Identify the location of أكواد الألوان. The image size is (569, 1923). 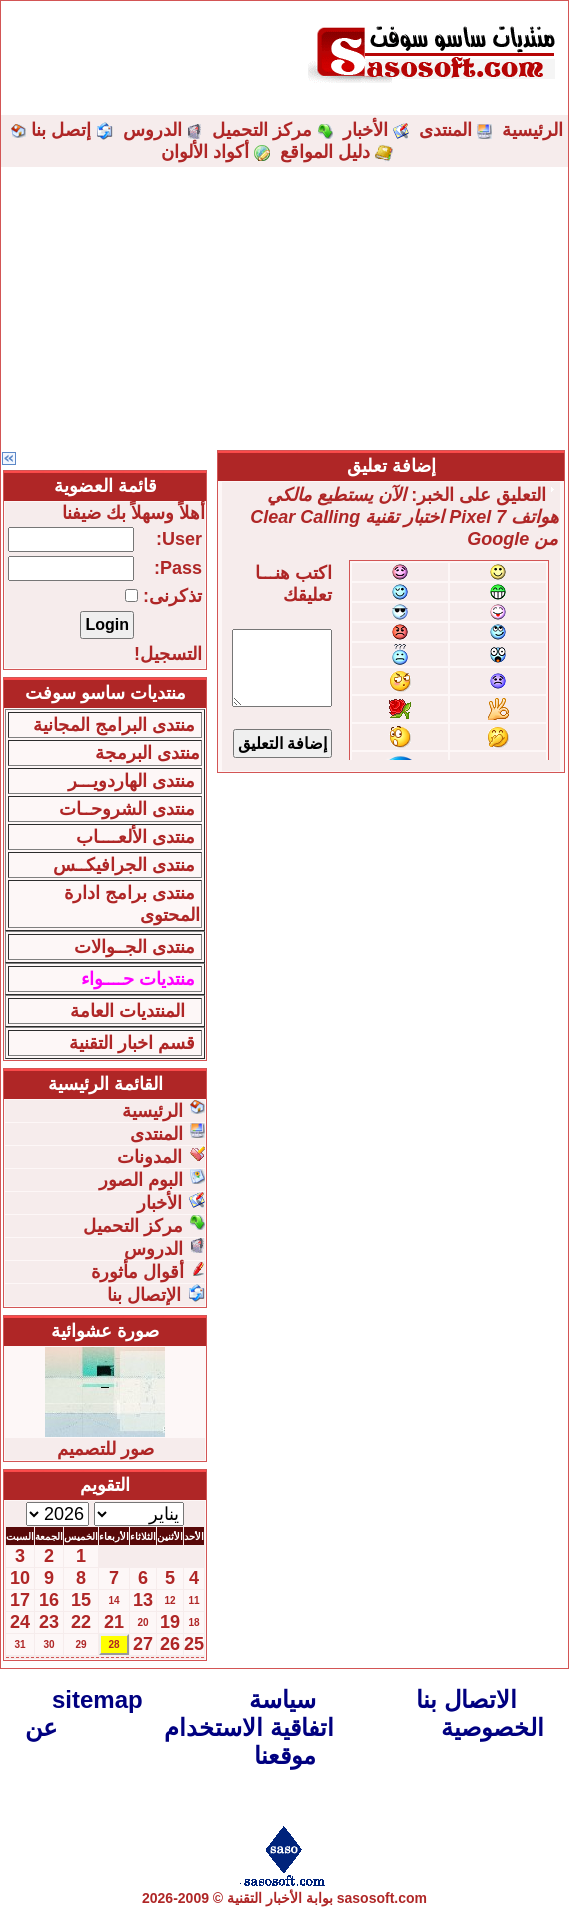
(205, 152).